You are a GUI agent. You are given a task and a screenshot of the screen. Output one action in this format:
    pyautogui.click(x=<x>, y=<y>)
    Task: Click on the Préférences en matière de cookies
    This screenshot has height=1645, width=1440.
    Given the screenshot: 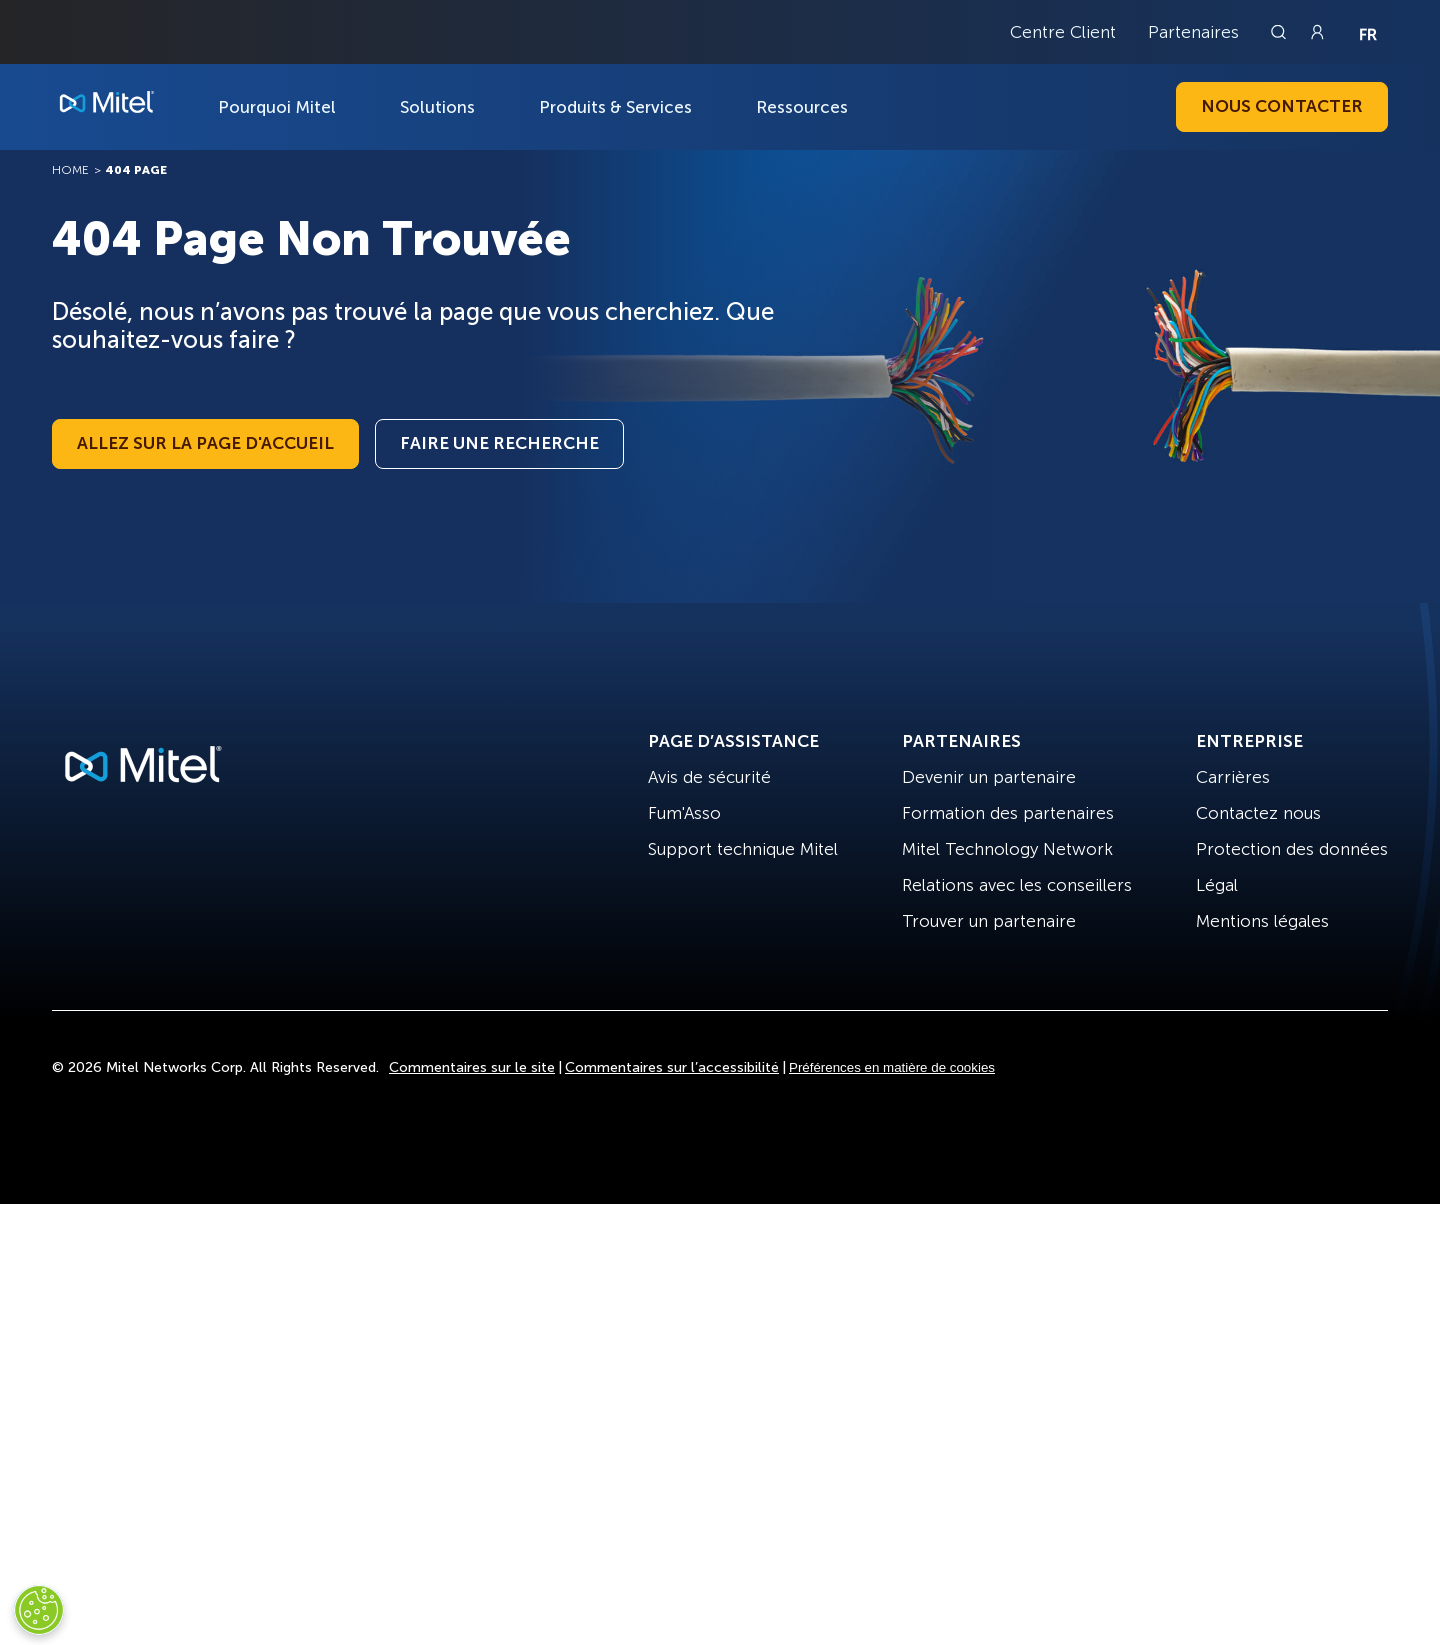 What is the action you would take?
    pyautogui.click(x=892, y=1067)
    